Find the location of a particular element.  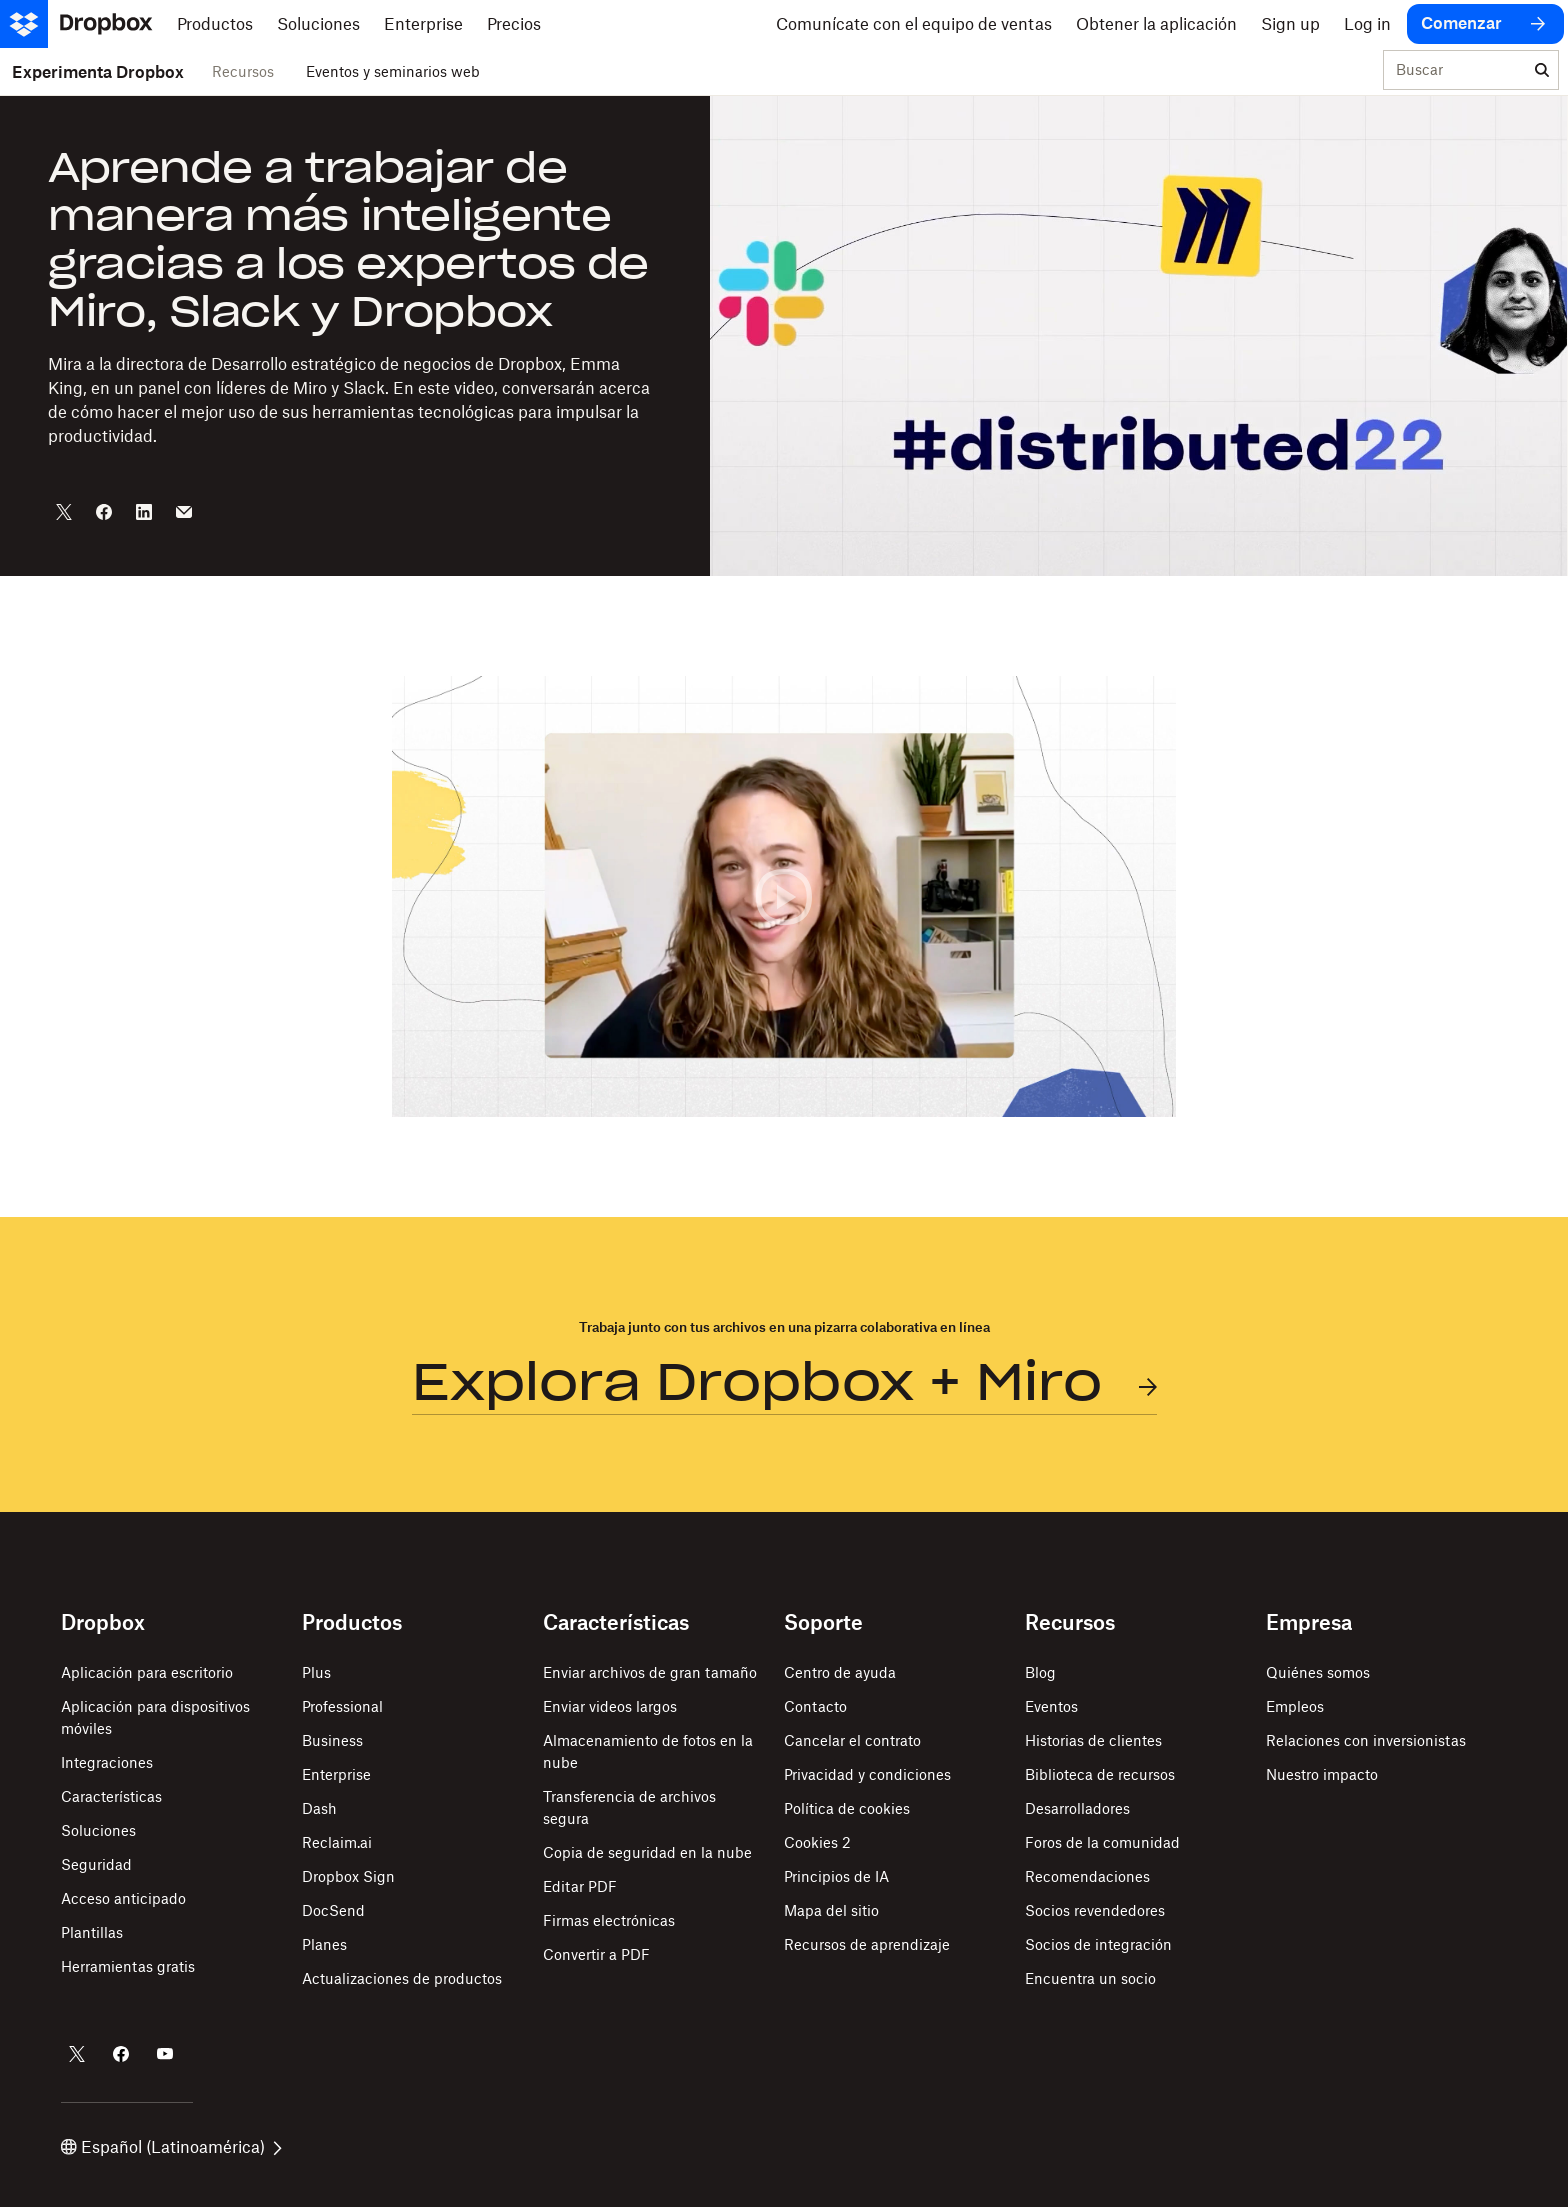

Business is located at coordinates (332, 1740).